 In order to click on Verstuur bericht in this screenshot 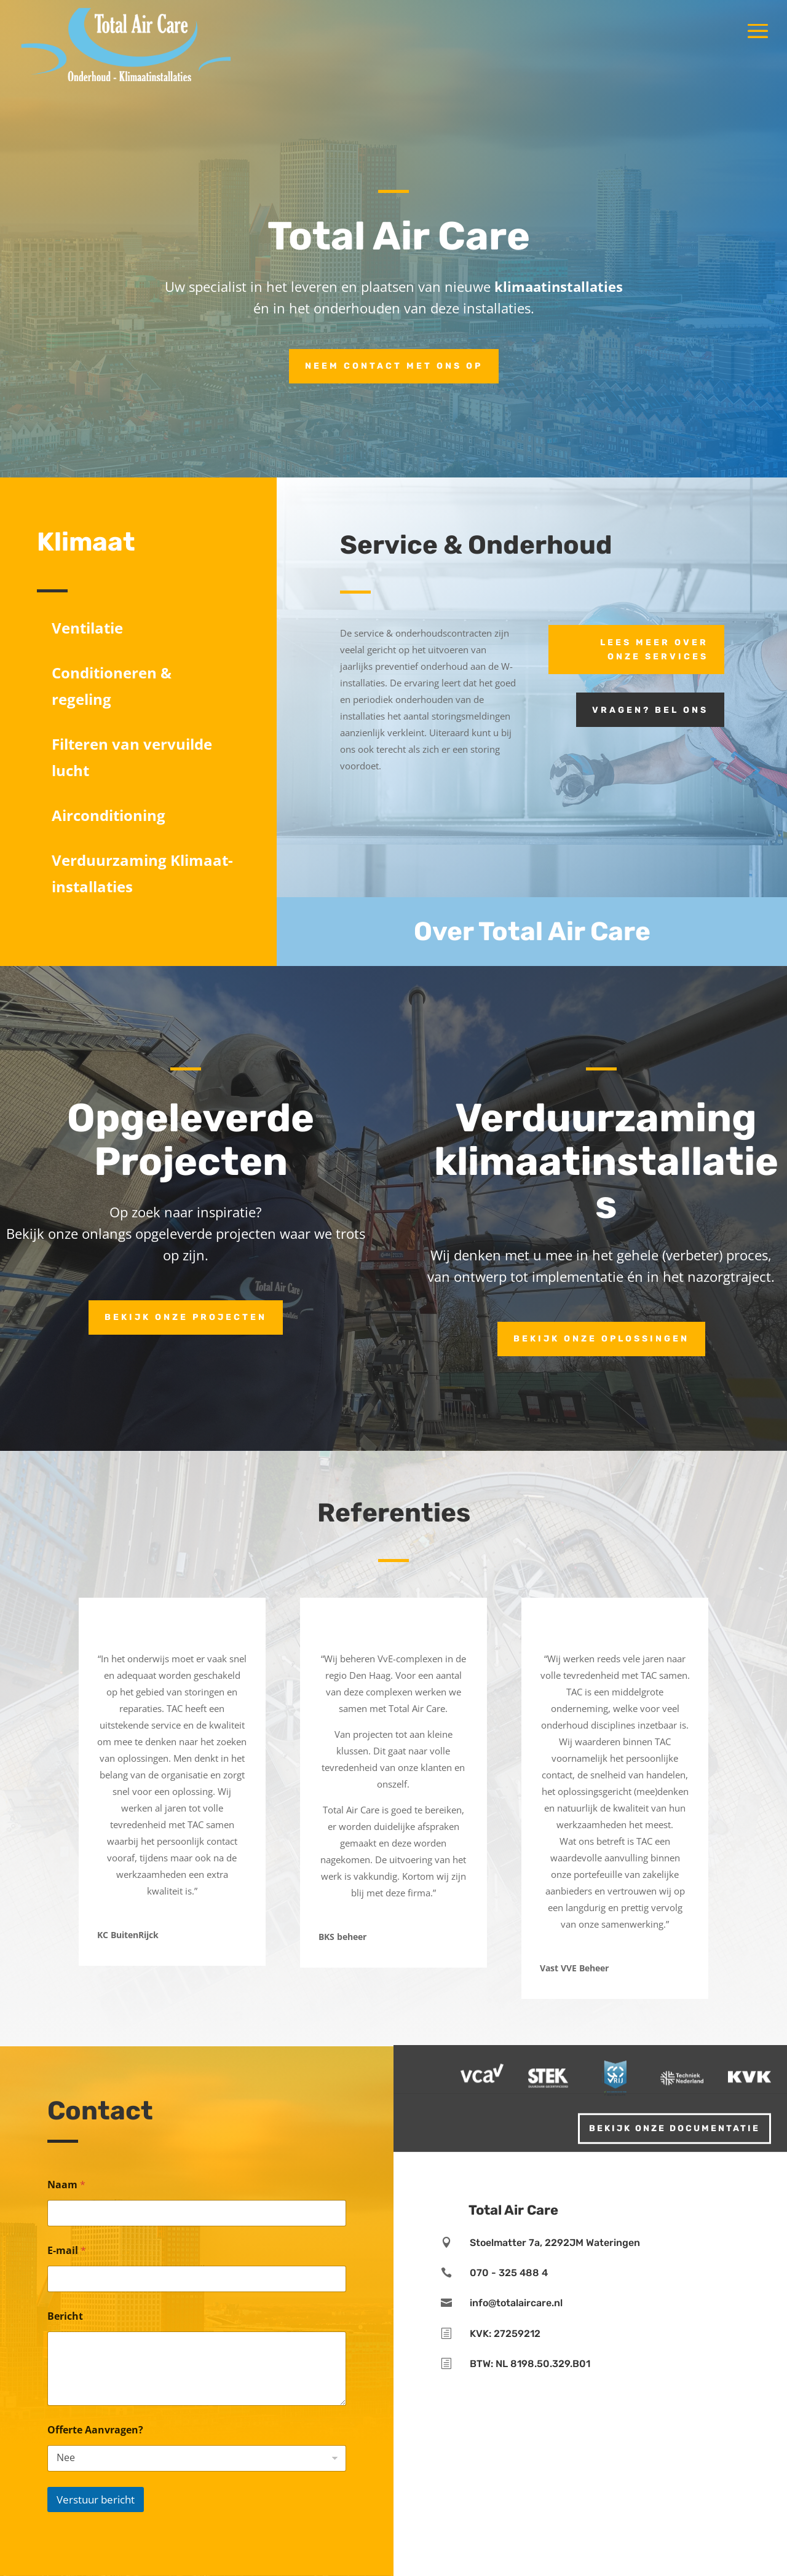, I will do `click(96, 2499)`.